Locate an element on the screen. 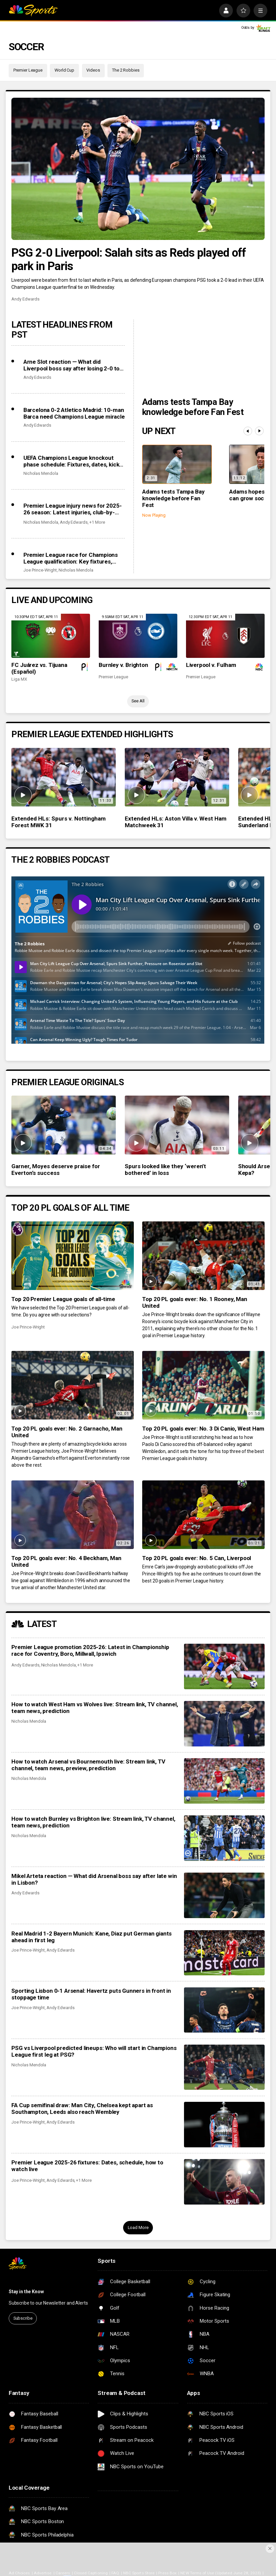 The width and height of the screenshot is (276, 2576). Top 20 PL goals ever: No. 1 Rooney, Man United is located at coordinates (194, 1302).